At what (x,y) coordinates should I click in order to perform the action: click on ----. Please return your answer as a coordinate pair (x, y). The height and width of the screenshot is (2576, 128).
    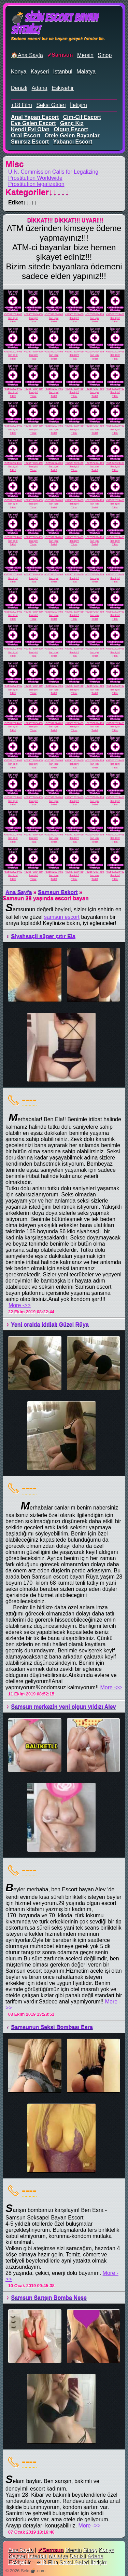
    Looking at the image, I should click on (29, 1099).